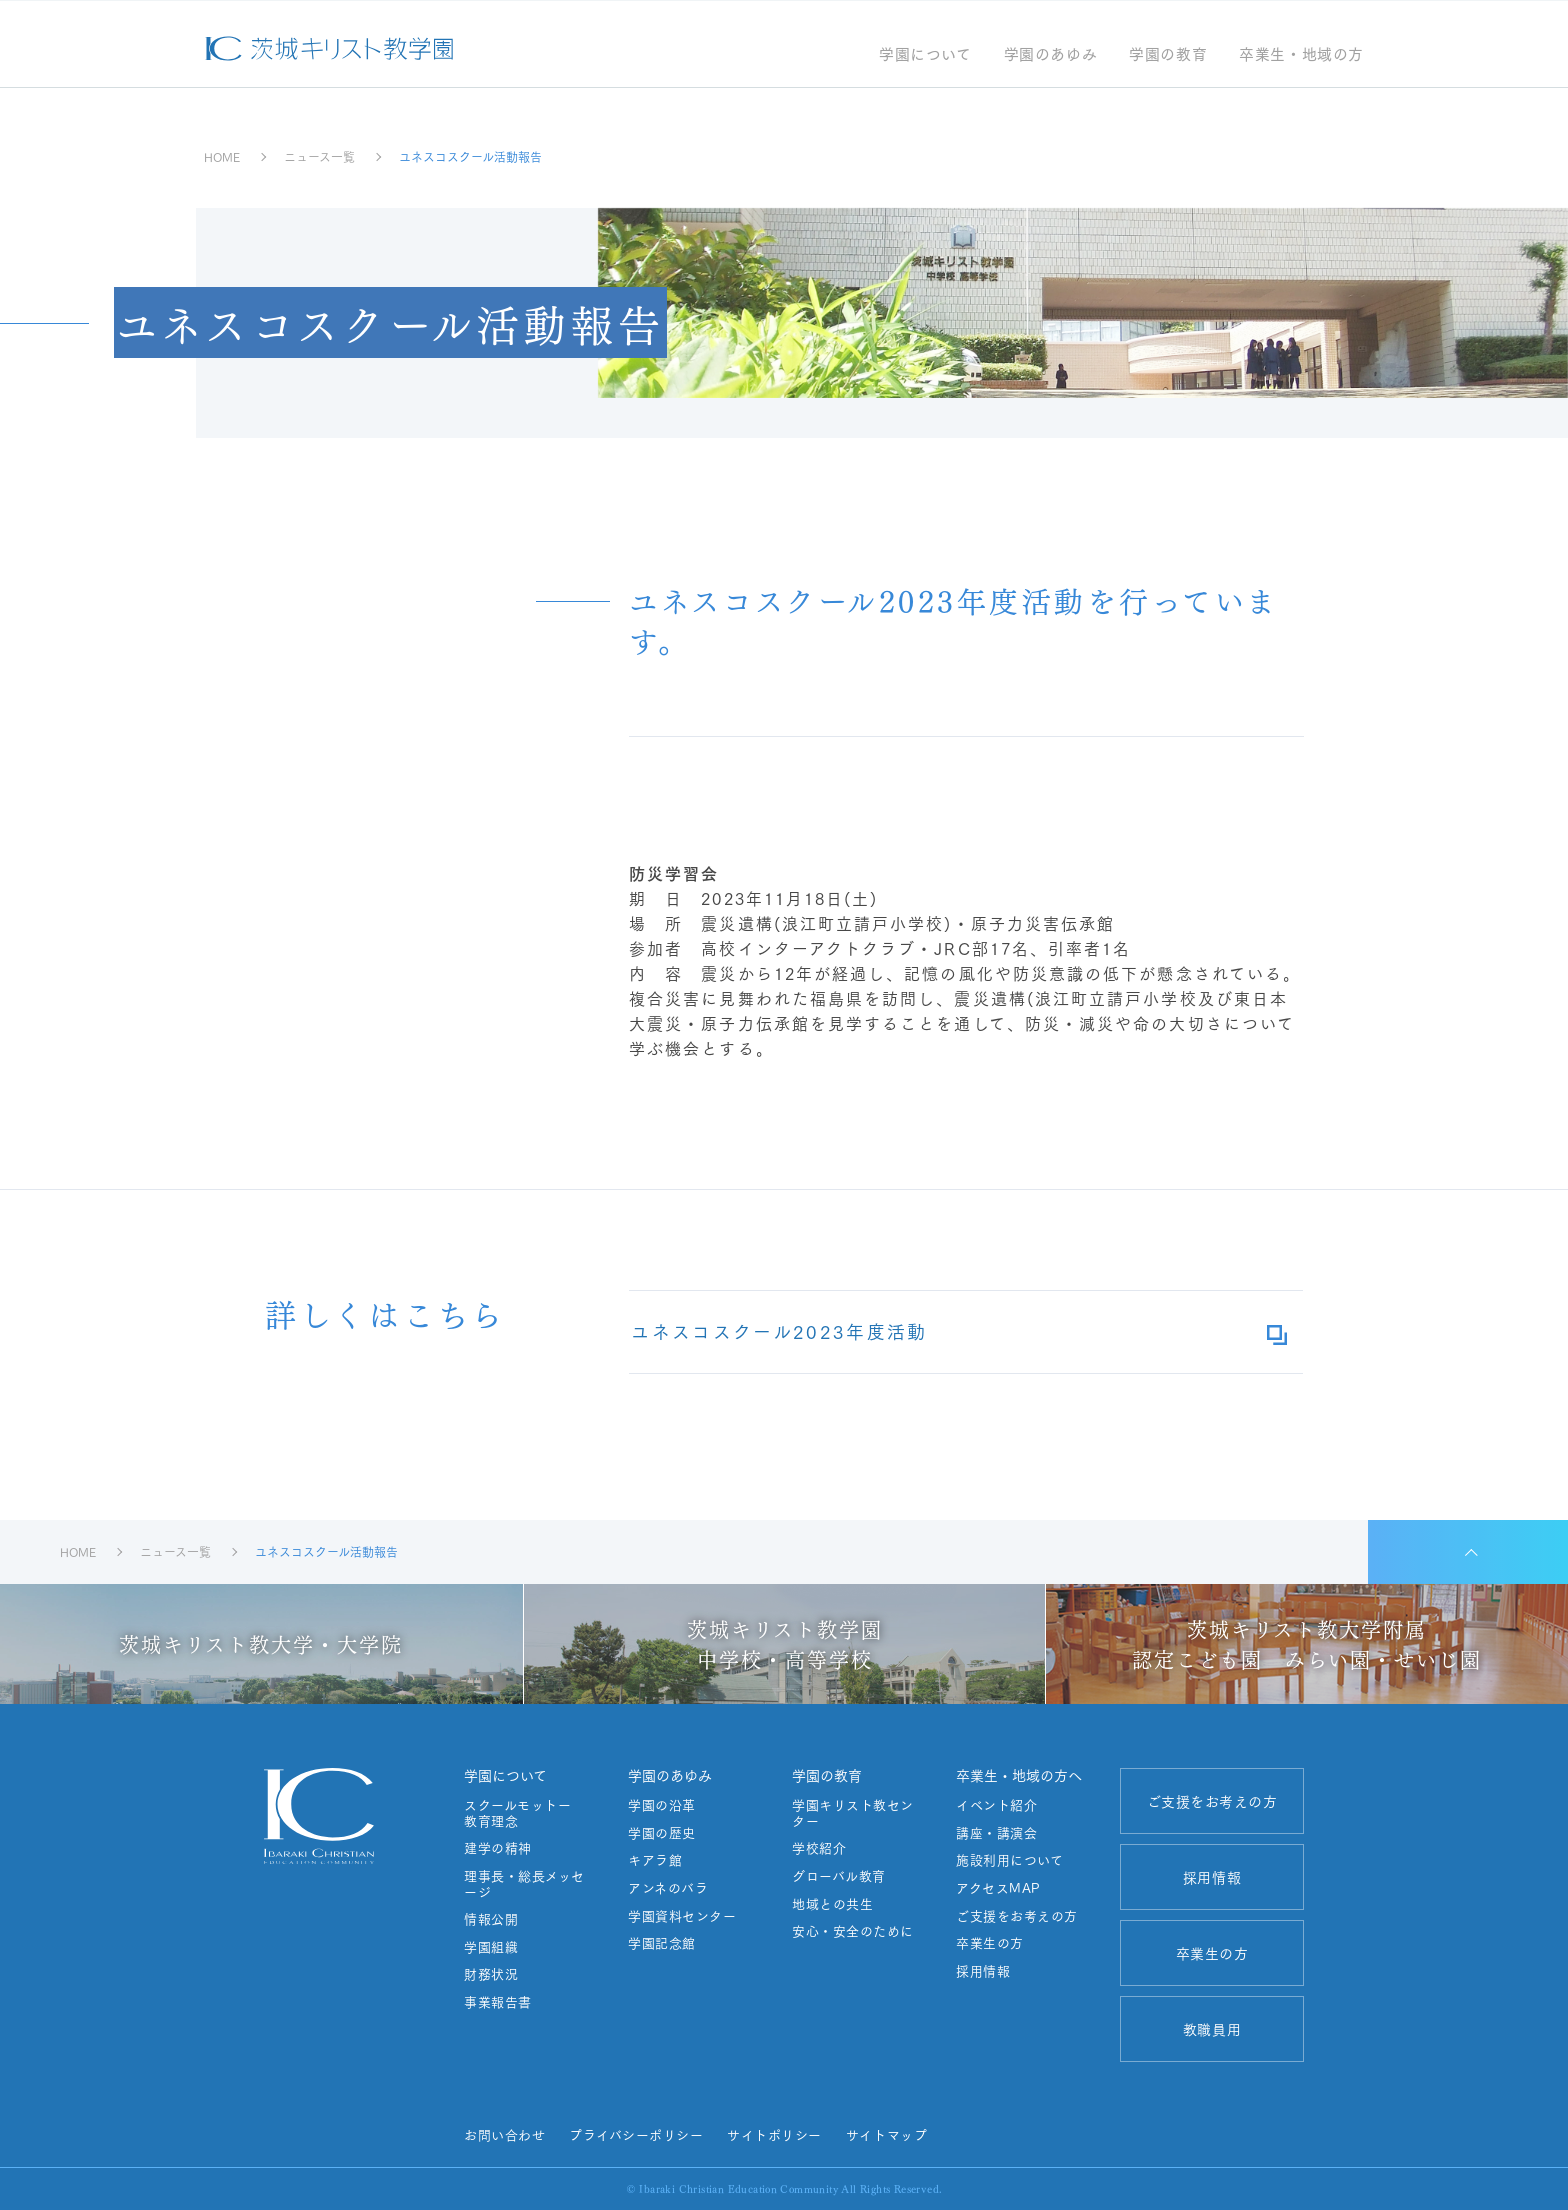 The width and height of the screenshot is (1568, 2210). I want to click on サイトマップ, so click(885, 2134).